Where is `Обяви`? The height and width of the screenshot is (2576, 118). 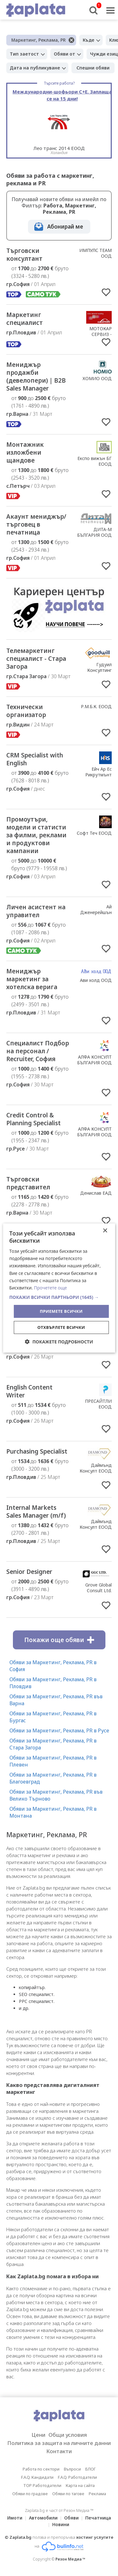
Обяви is located at coordinates (71, 2518).